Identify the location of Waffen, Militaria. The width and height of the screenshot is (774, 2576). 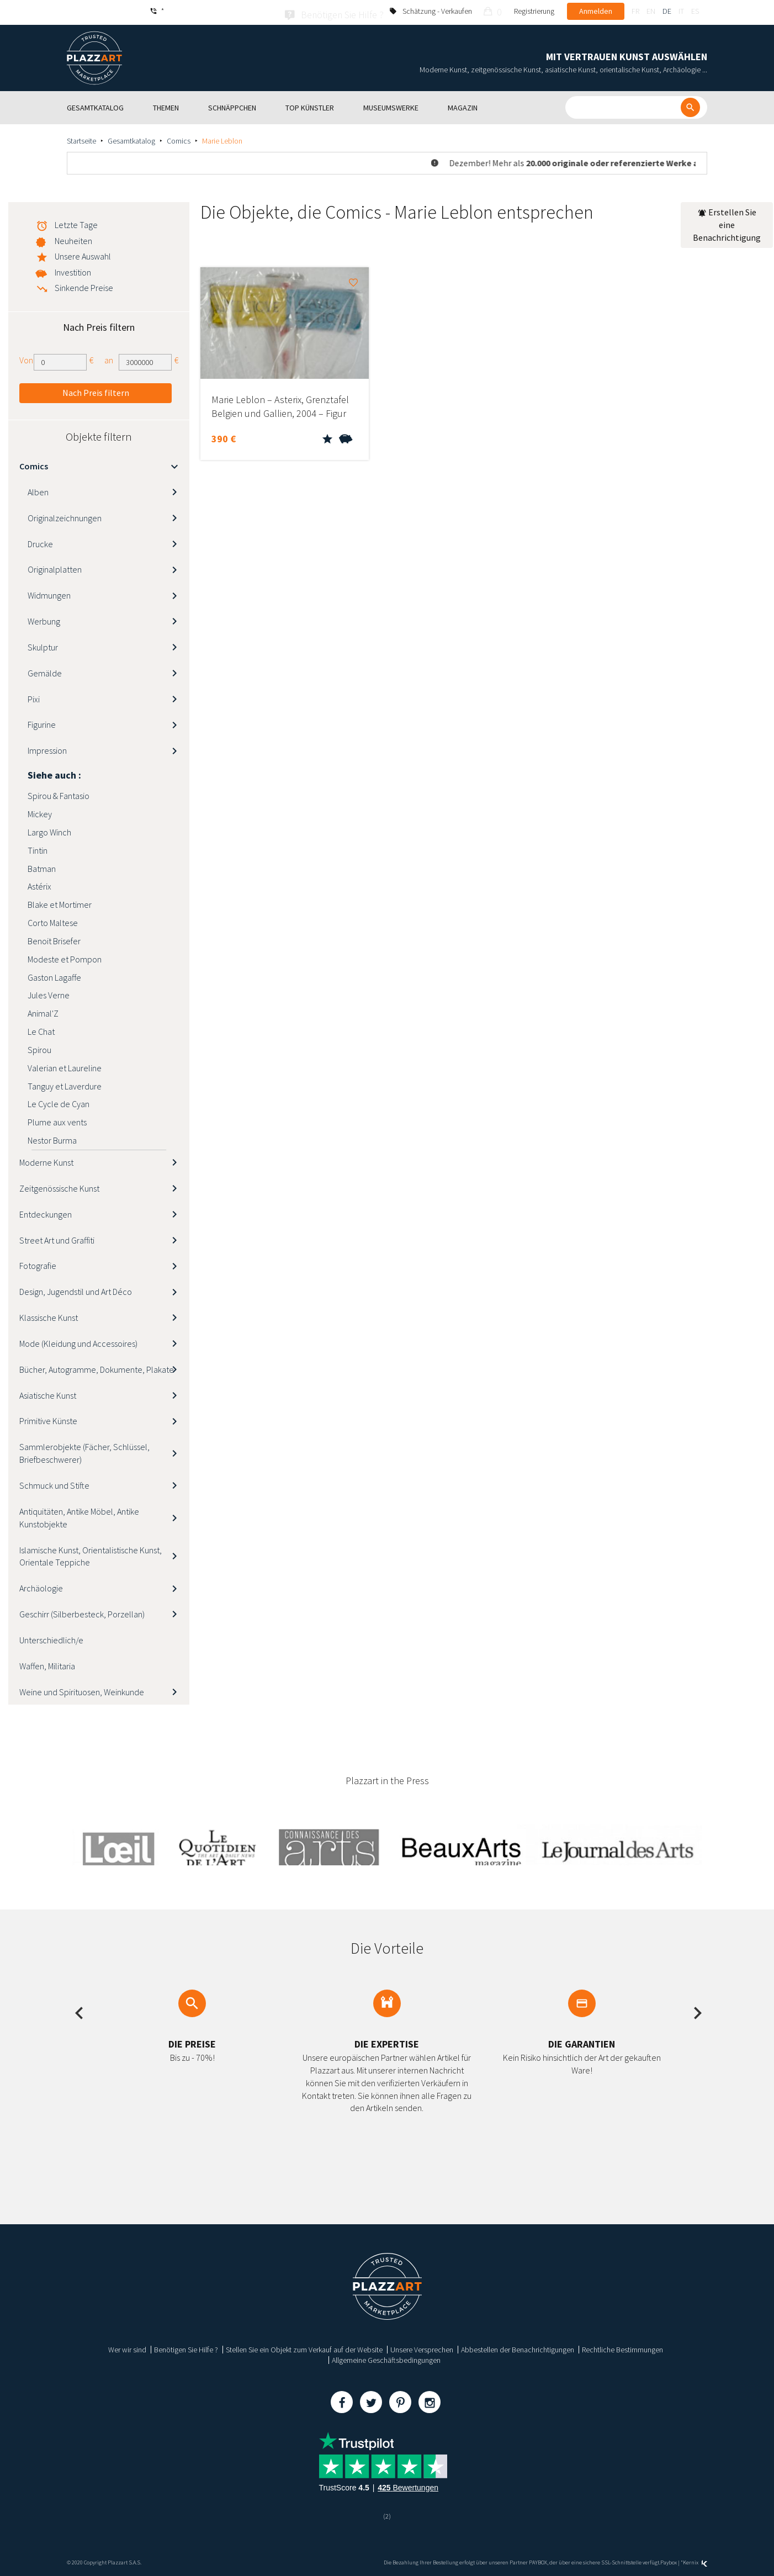
(47, 1663).